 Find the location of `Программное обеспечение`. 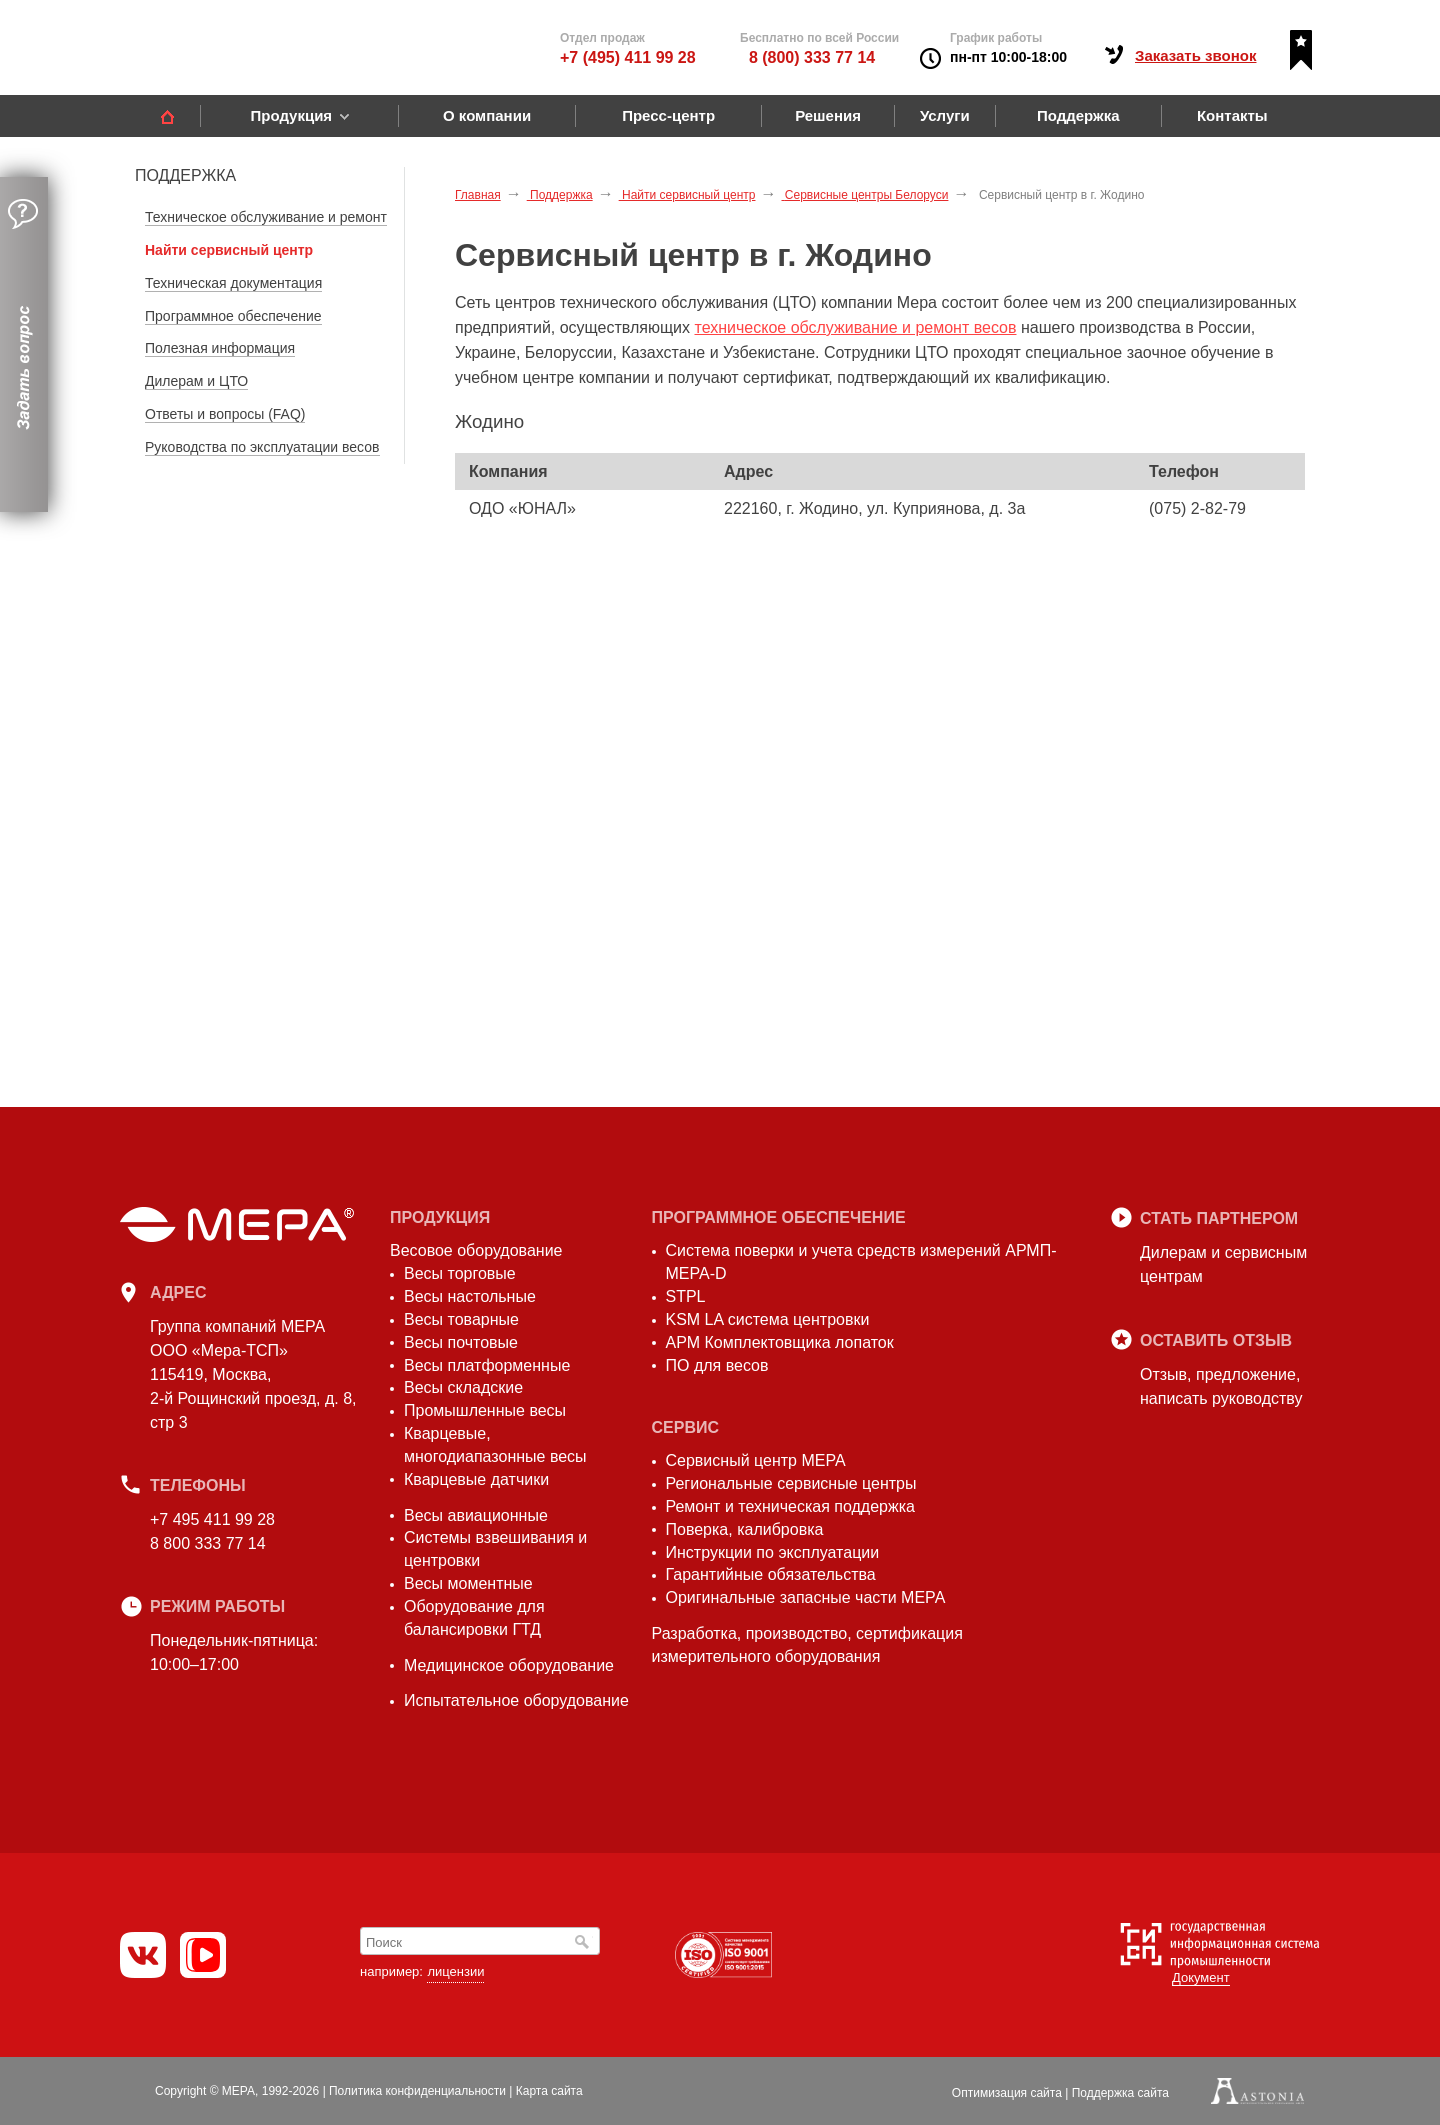

Программное обеспечение is located at coordinates (233, 316).